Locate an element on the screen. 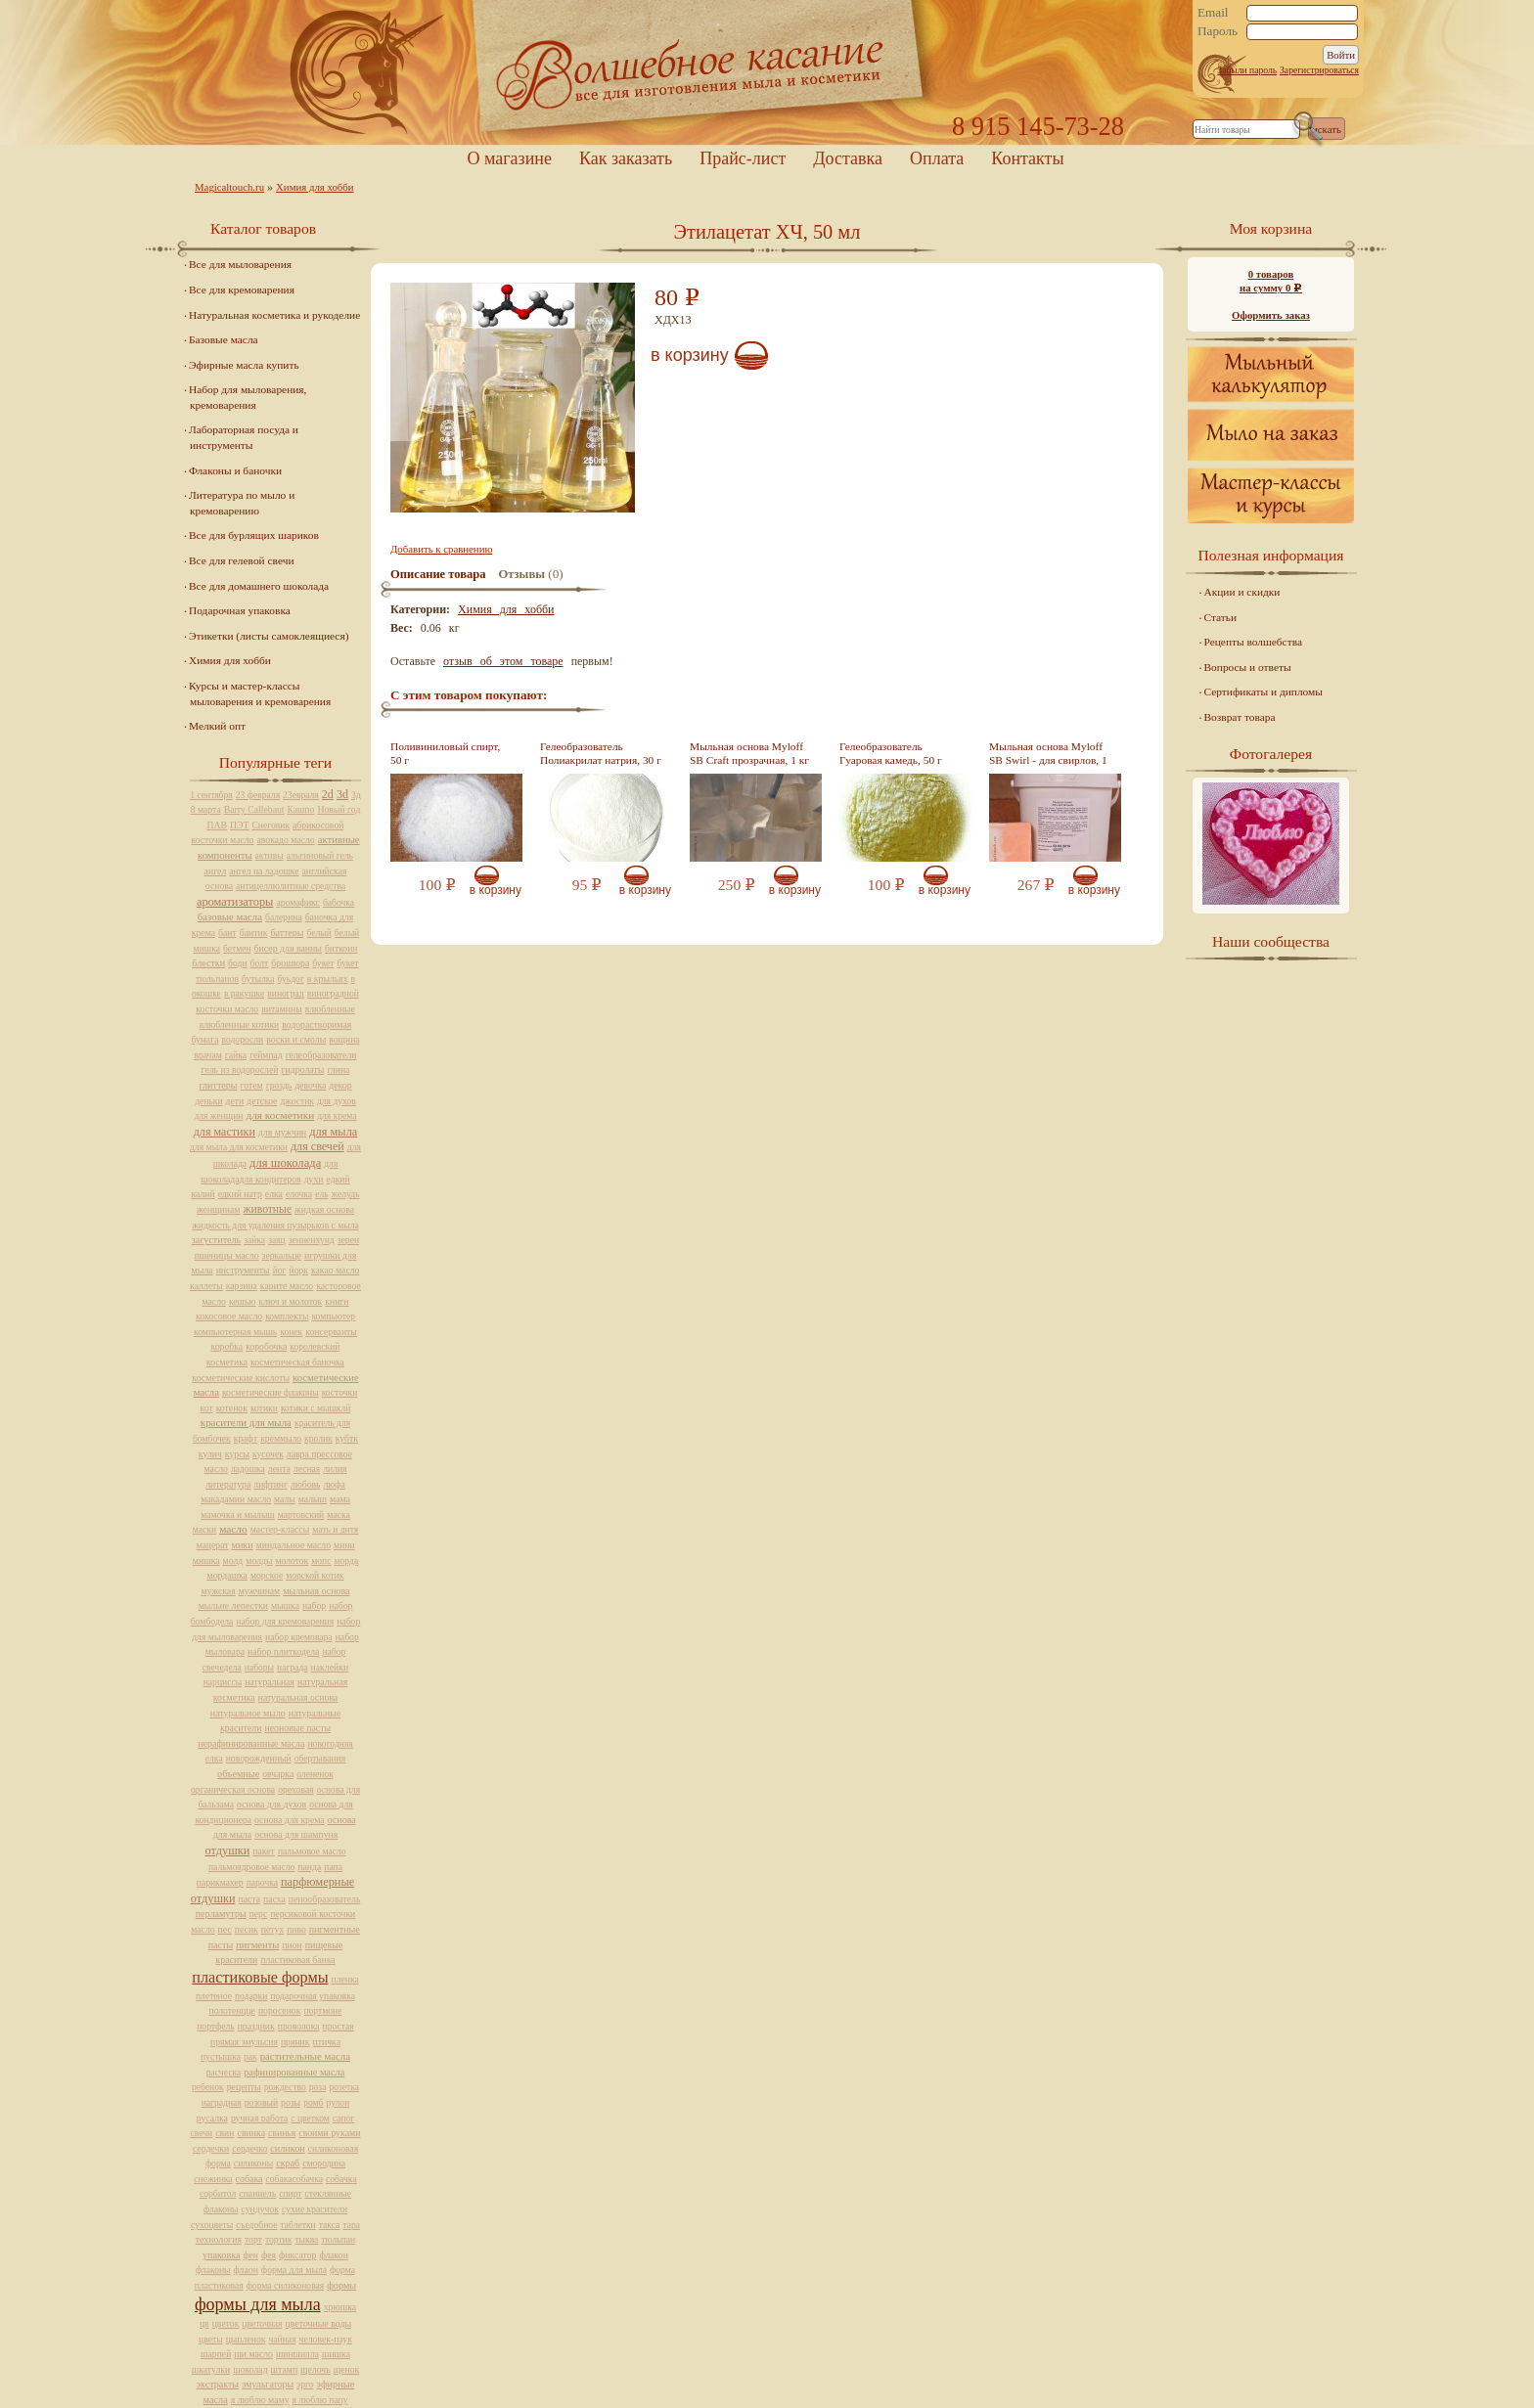  влюбленные котики is located at coordinates (239, 1024).